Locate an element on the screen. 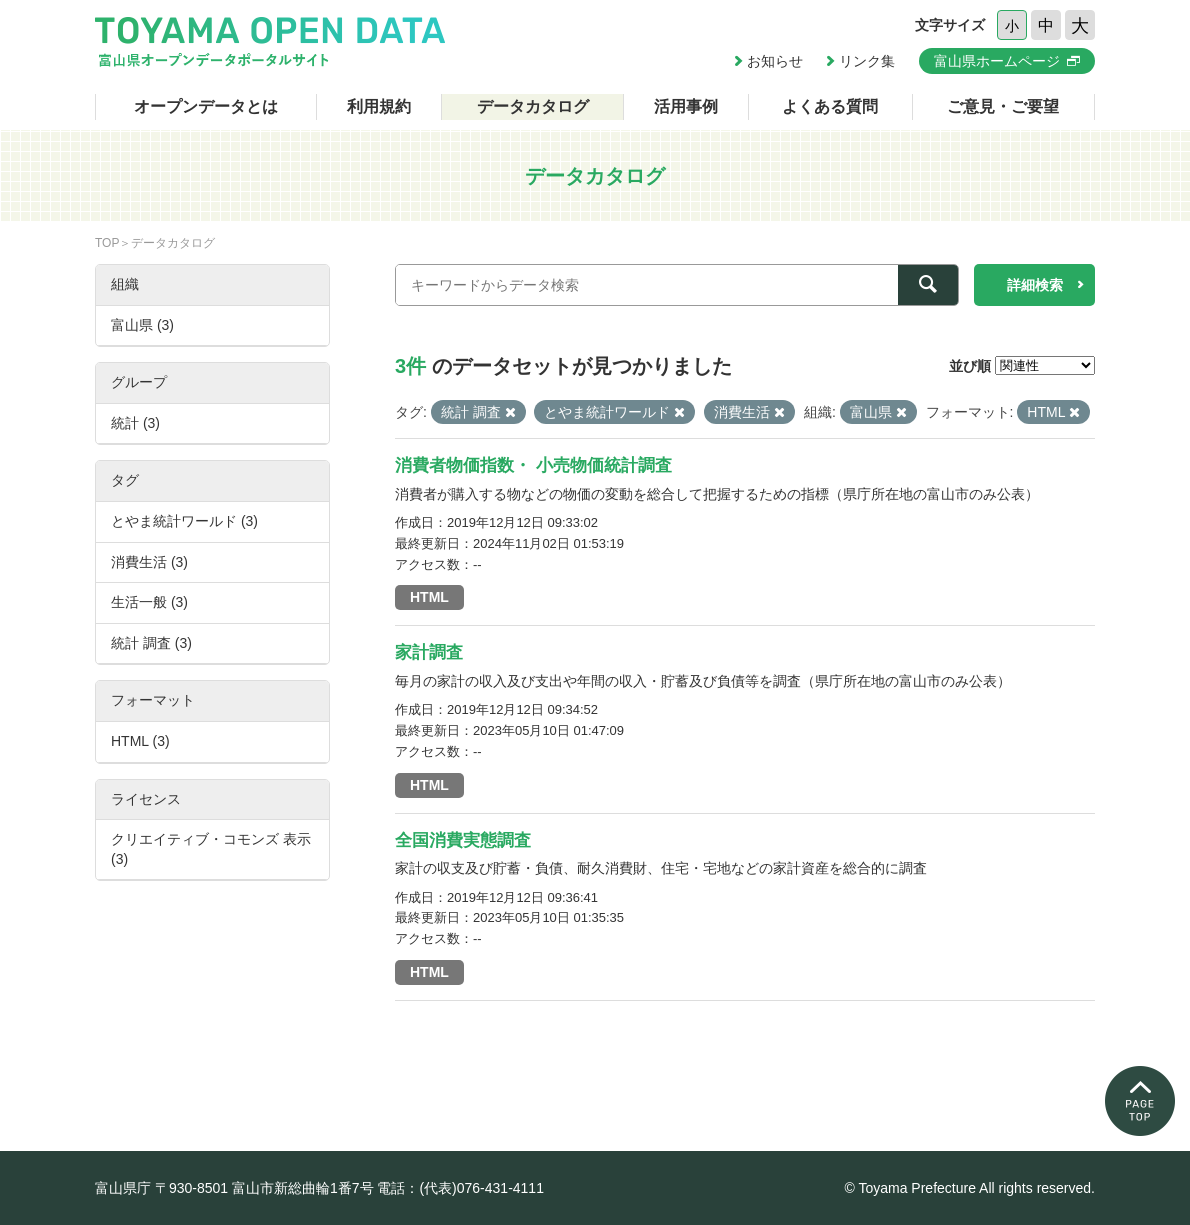  家計調査 is located at coordinates (429, 652).